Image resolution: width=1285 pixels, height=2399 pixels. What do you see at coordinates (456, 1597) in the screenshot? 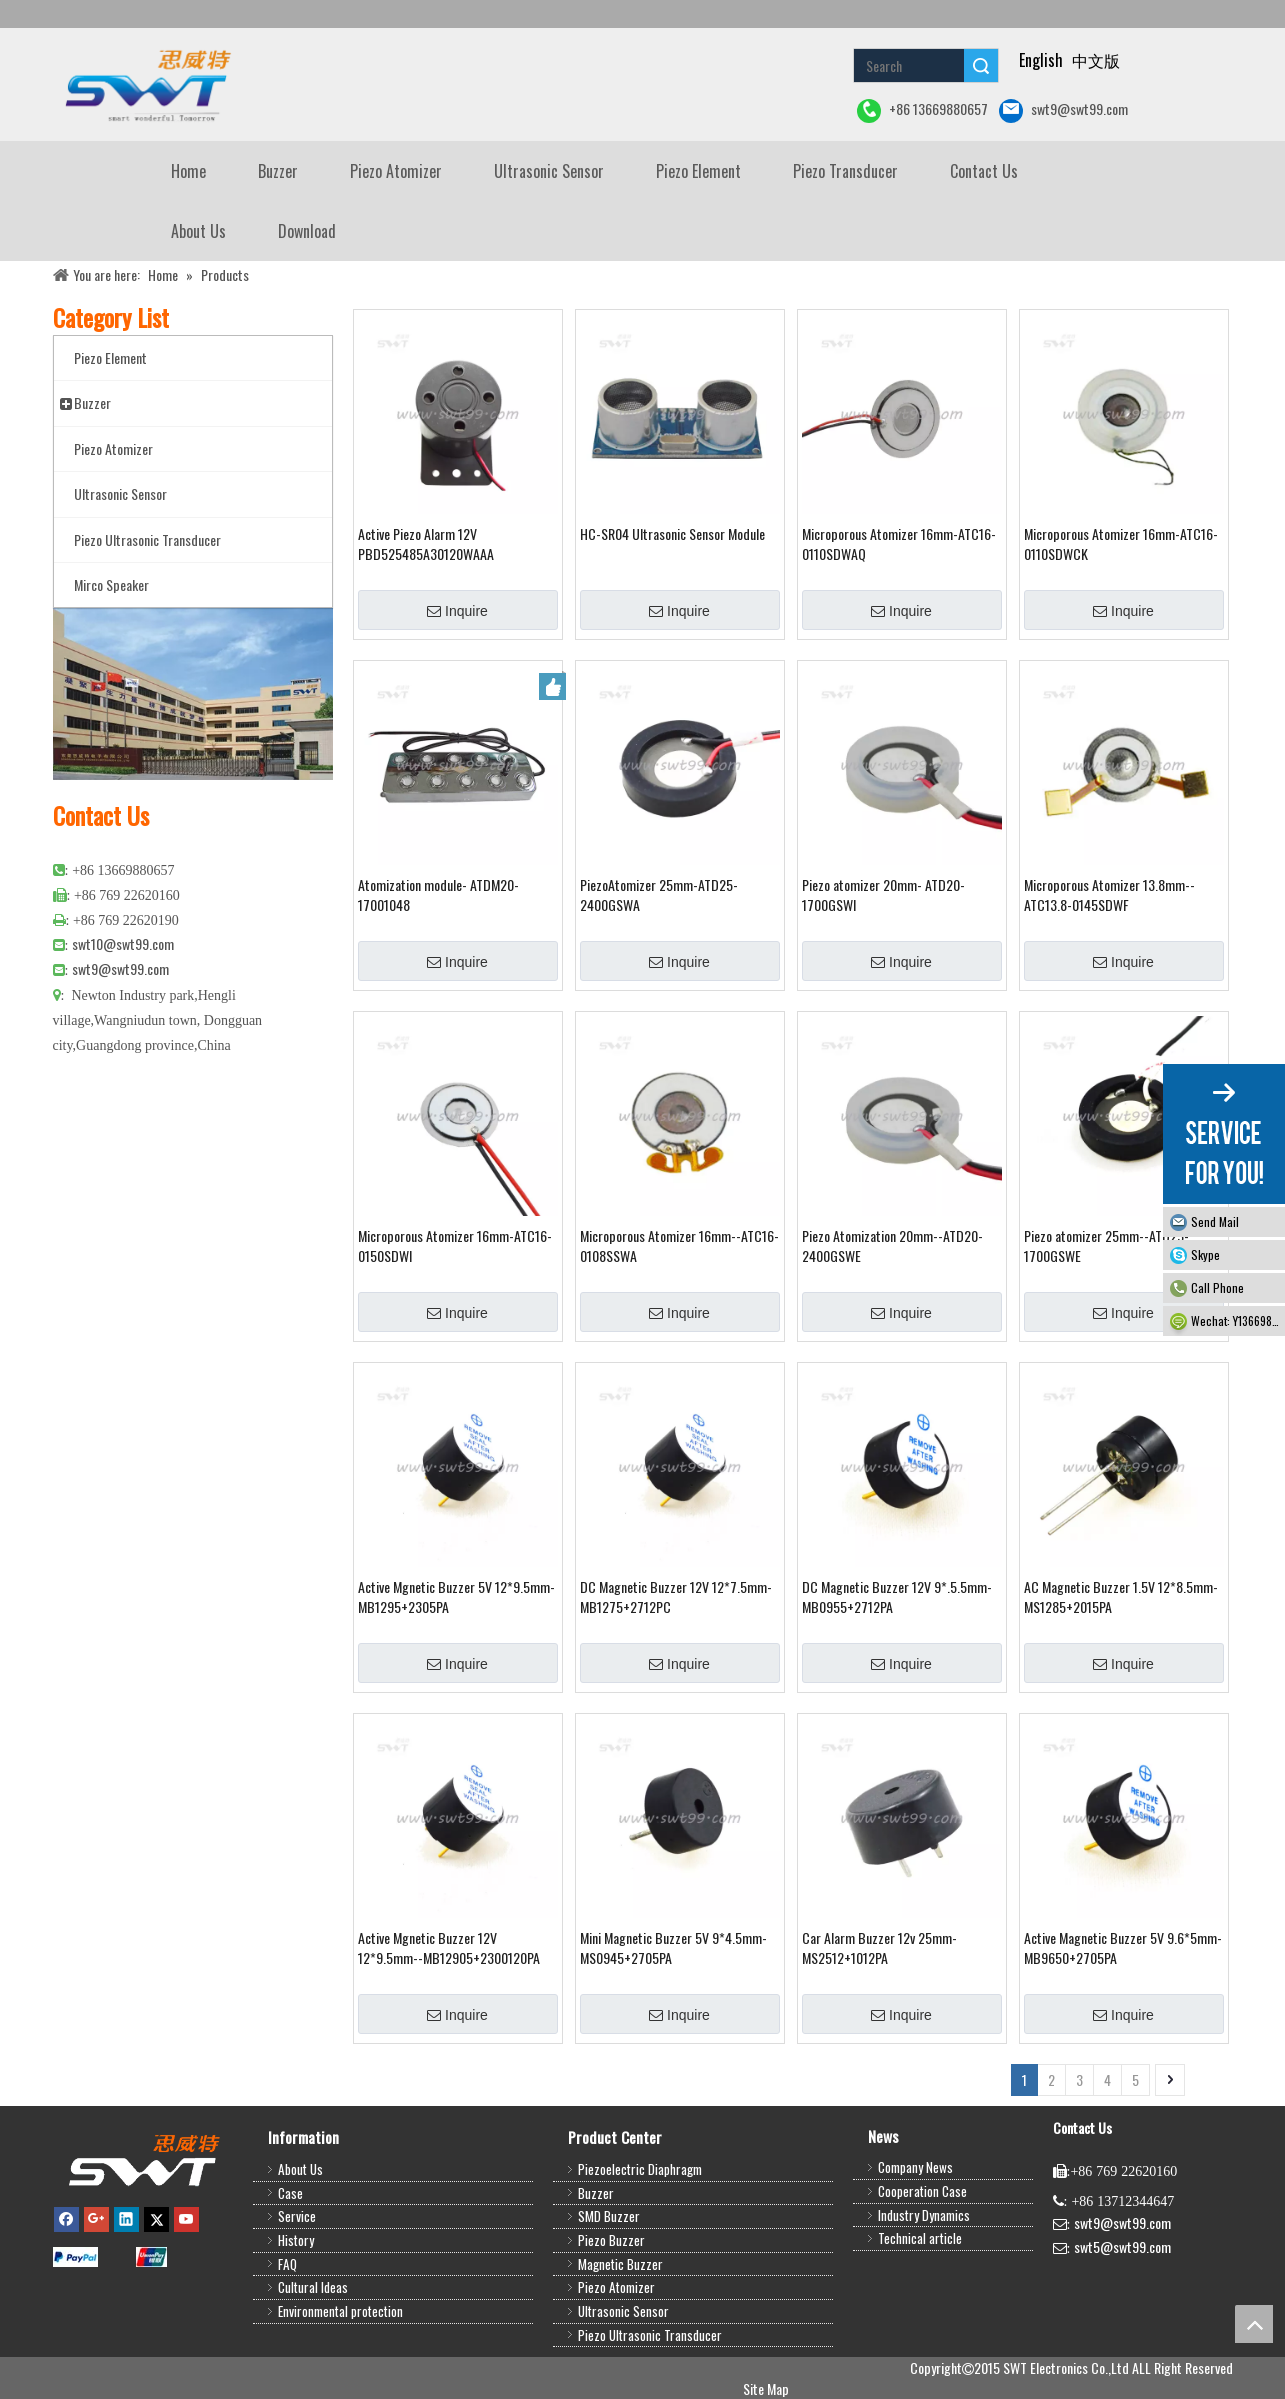
I see `Active Mgnetic Buzzer 5V 12*9.5mm-MB1295+2305PA` at bounding box center [456, 1597].